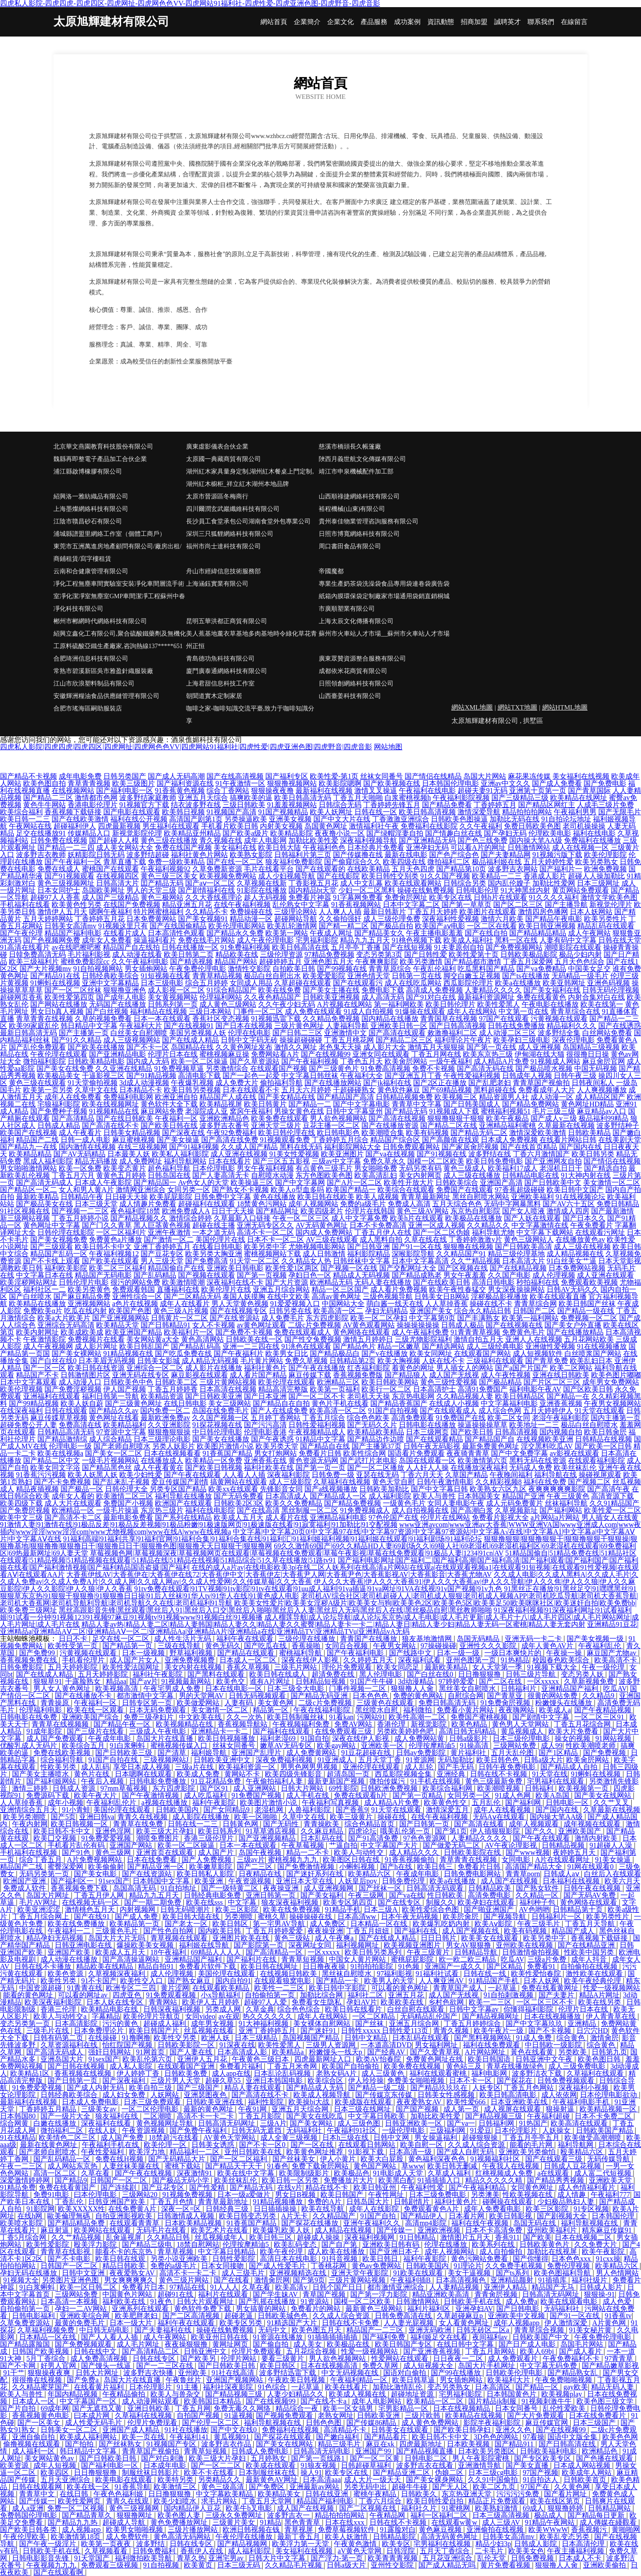 The width and height of the screenshot is (641, 2576). What do you see at coordinates (95, 1859) in the screenshot?
I see `A片免费视频网站` at bounding box center [95, 1859].